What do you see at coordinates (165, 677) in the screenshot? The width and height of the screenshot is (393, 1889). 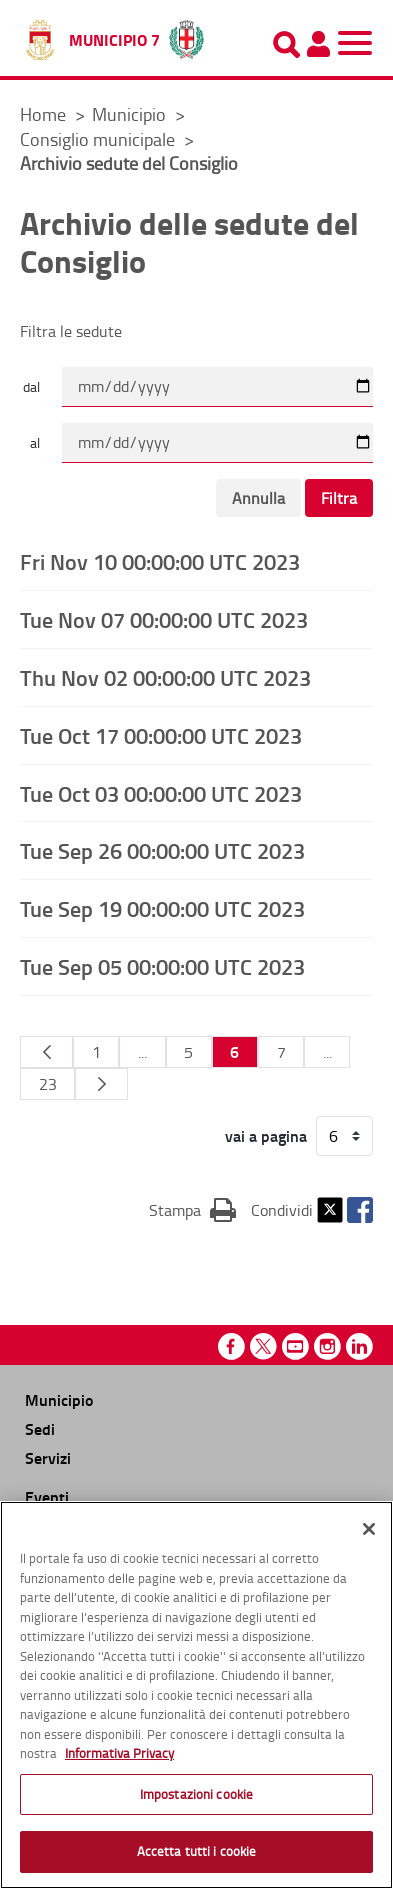 I see `Thu Nov 02 00:00:00 UTC 2023` at bounding box center [165, 677].